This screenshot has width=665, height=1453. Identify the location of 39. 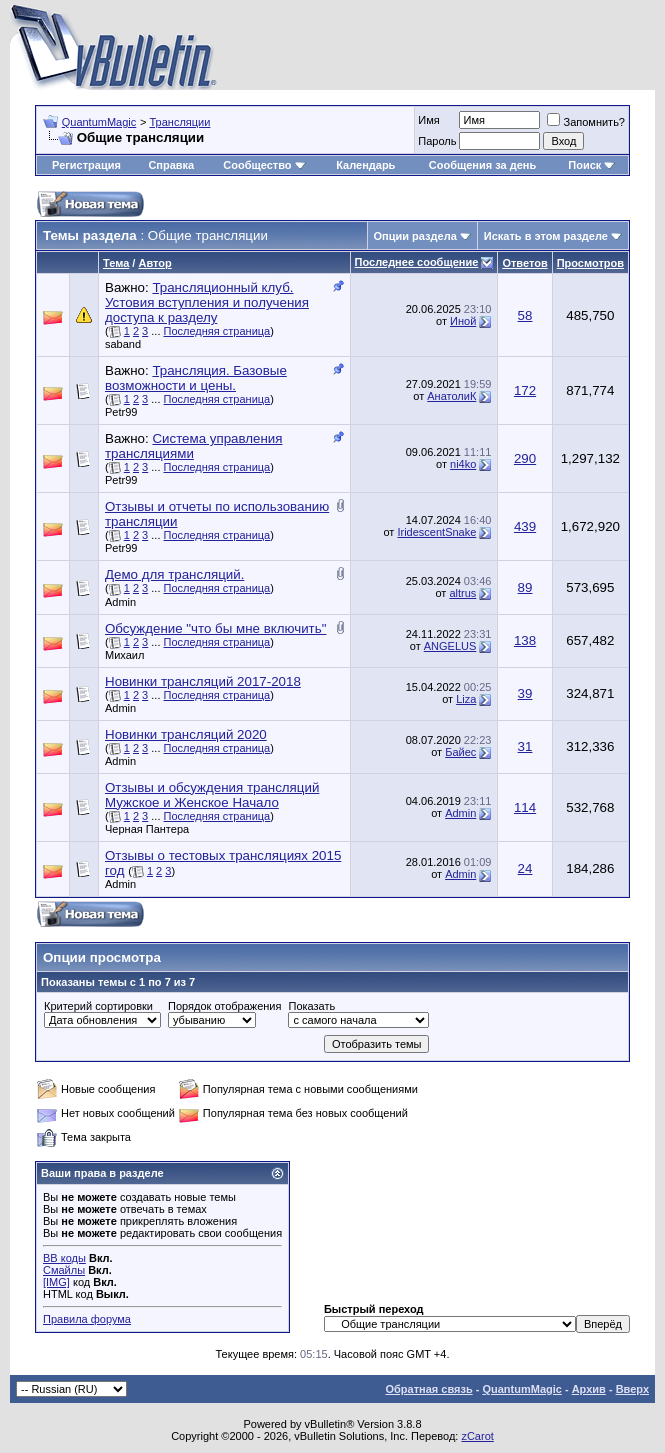
(525, 693).